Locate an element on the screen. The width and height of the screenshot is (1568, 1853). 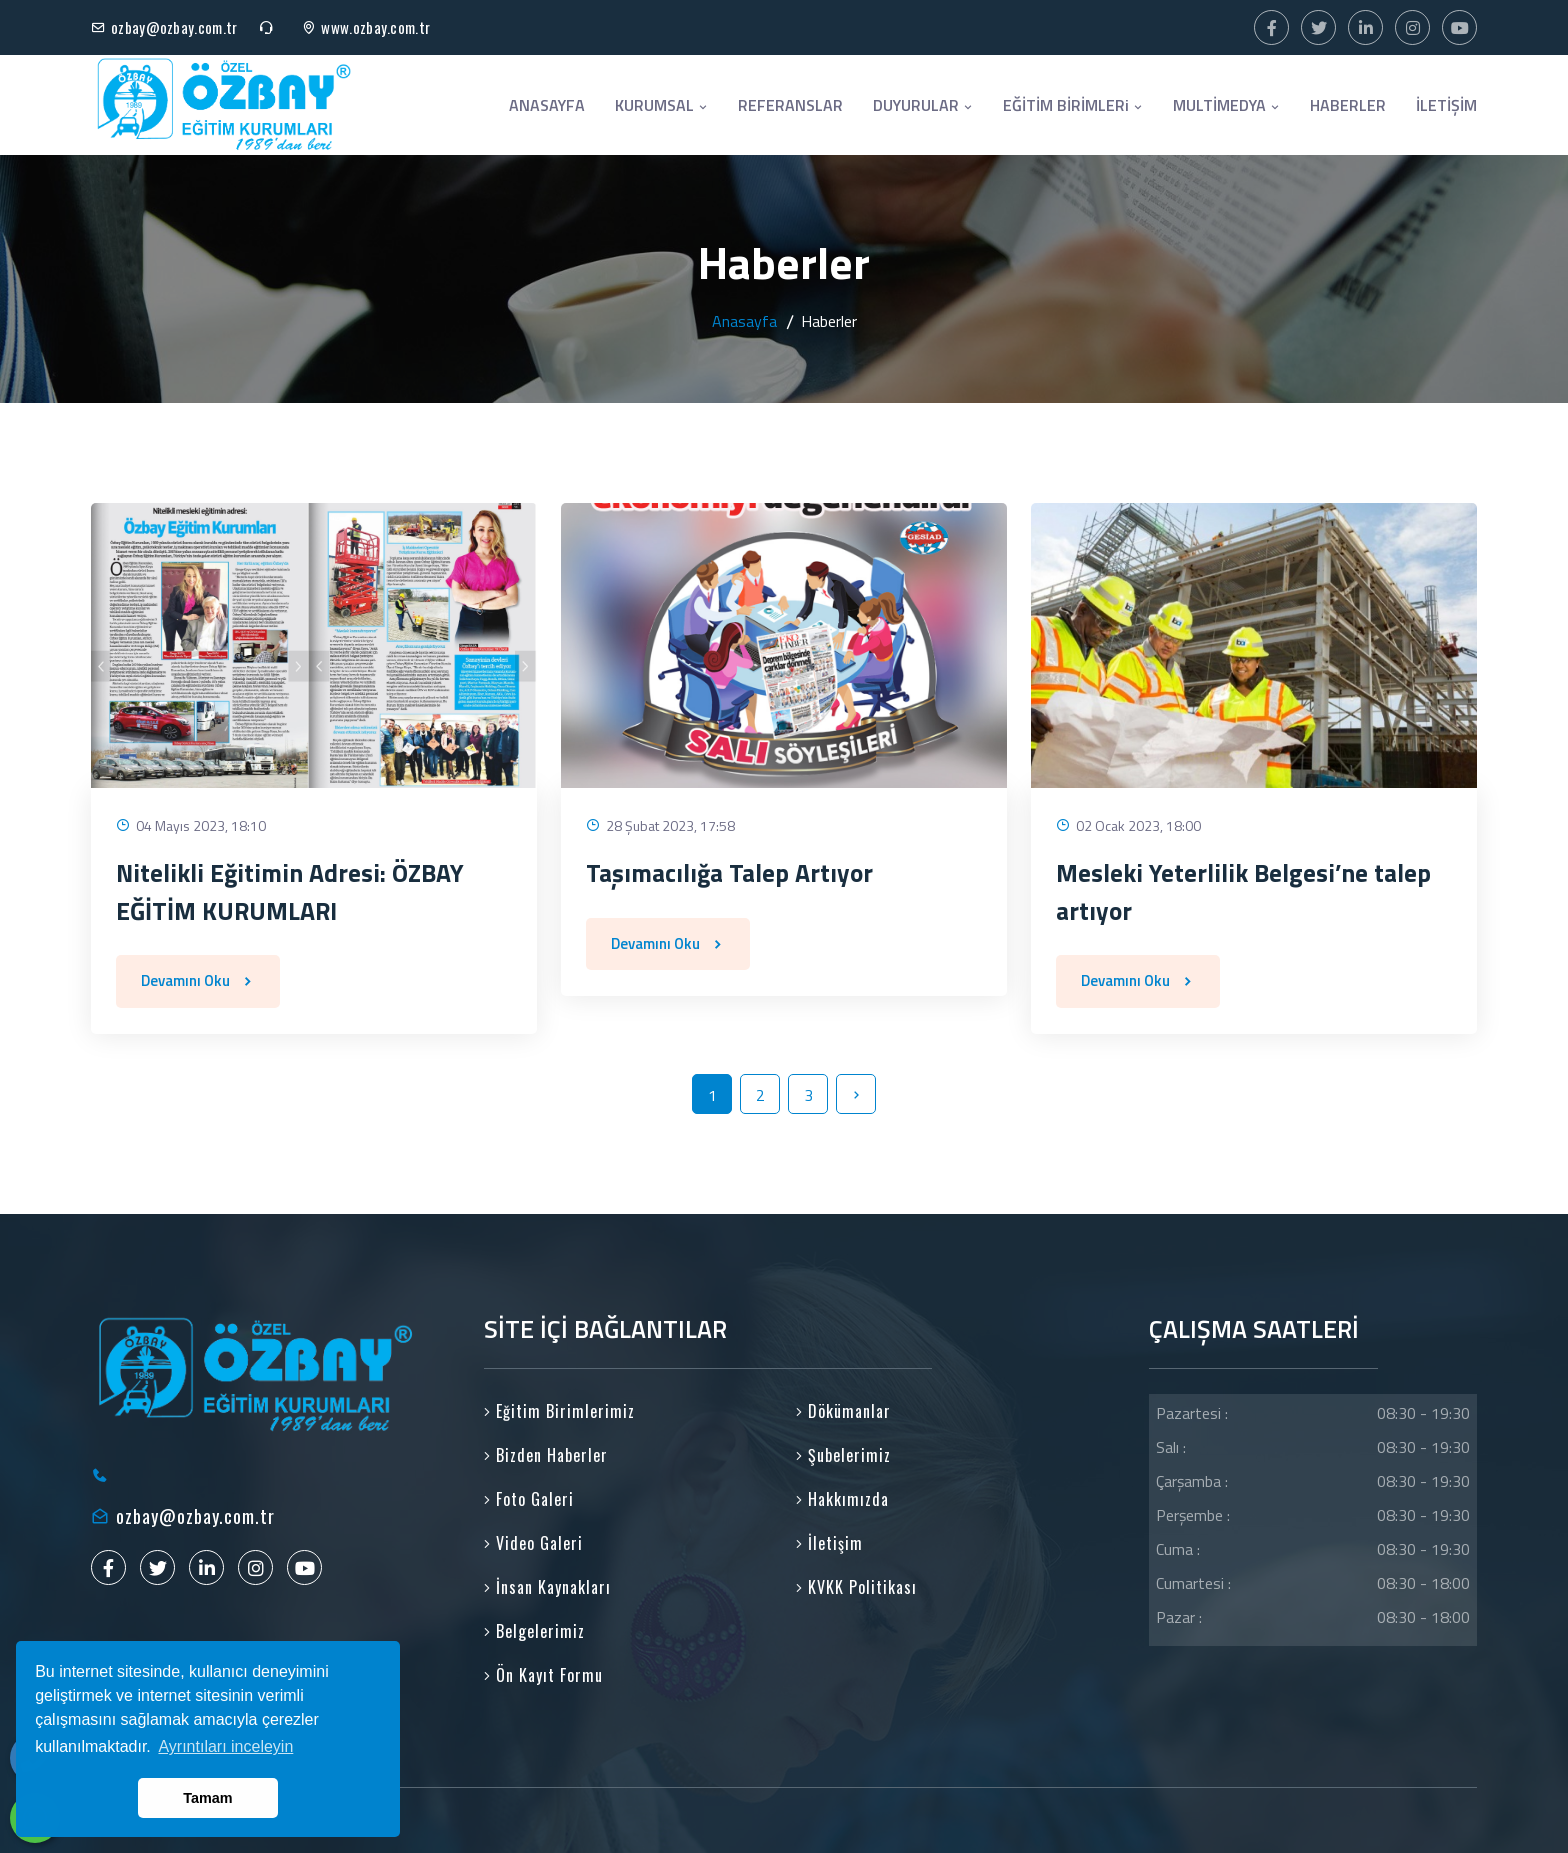
Şubelerimiz is located at coordinates (843, 1455).